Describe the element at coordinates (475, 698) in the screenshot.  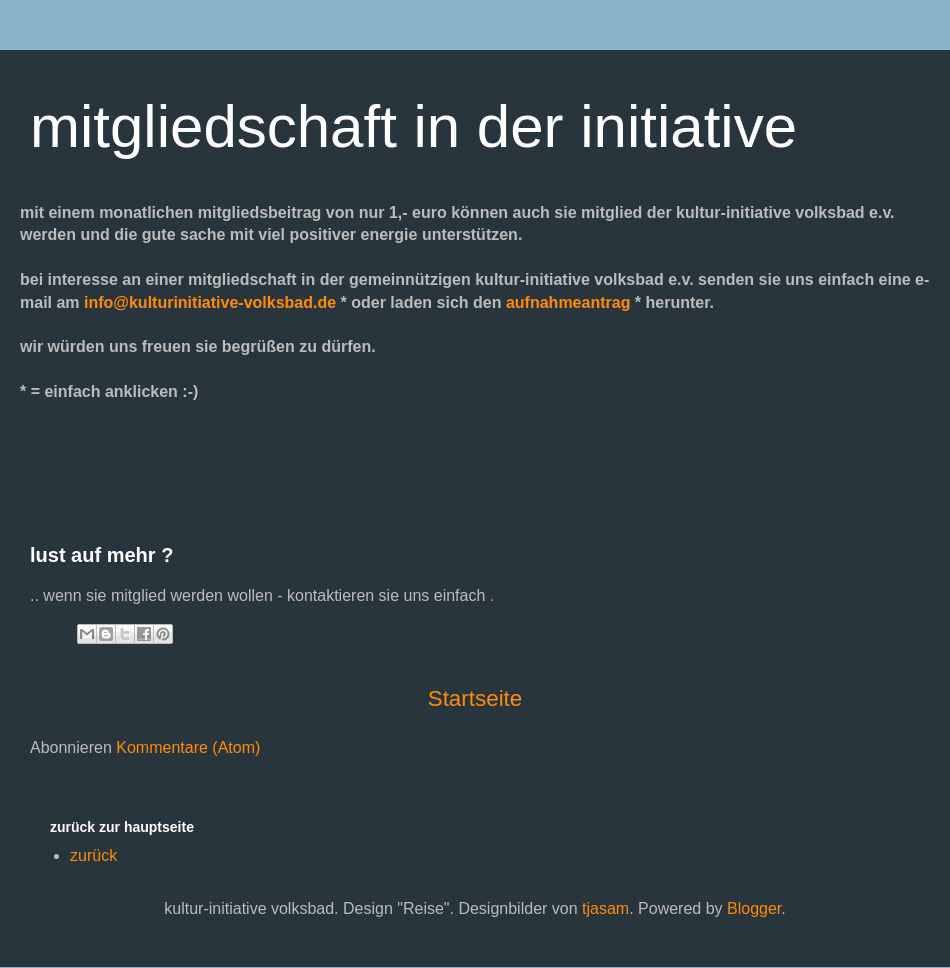
I see `Startseite` at that location.